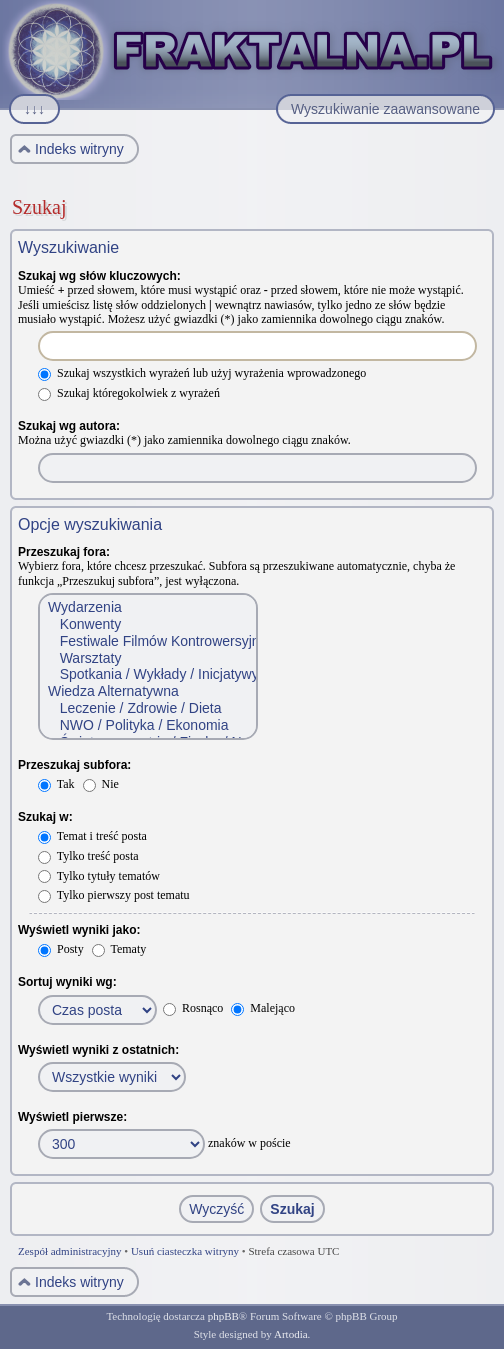 The image size is (504, 1349). Describe the element at coordinates (291, 1334) in the screenshot. I see `Artodia` at that location.